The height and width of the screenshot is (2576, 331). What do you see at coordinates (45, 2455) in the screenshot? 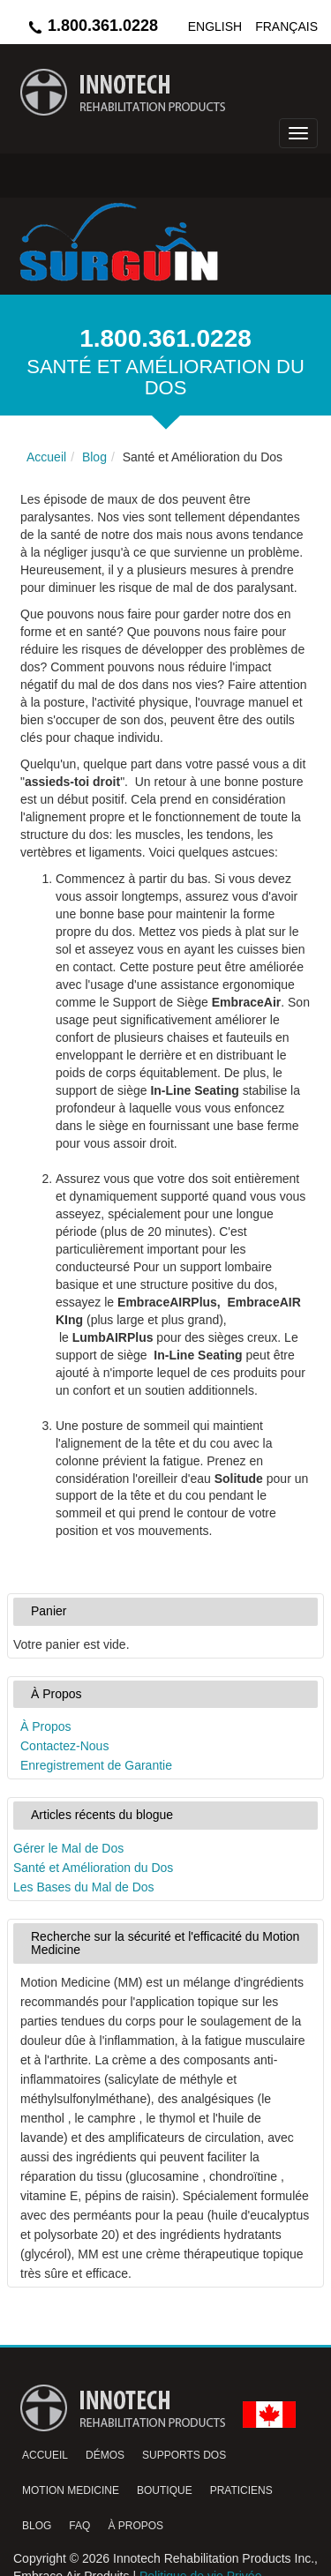
I see `Accueil` at bounding box center [45, 2455].